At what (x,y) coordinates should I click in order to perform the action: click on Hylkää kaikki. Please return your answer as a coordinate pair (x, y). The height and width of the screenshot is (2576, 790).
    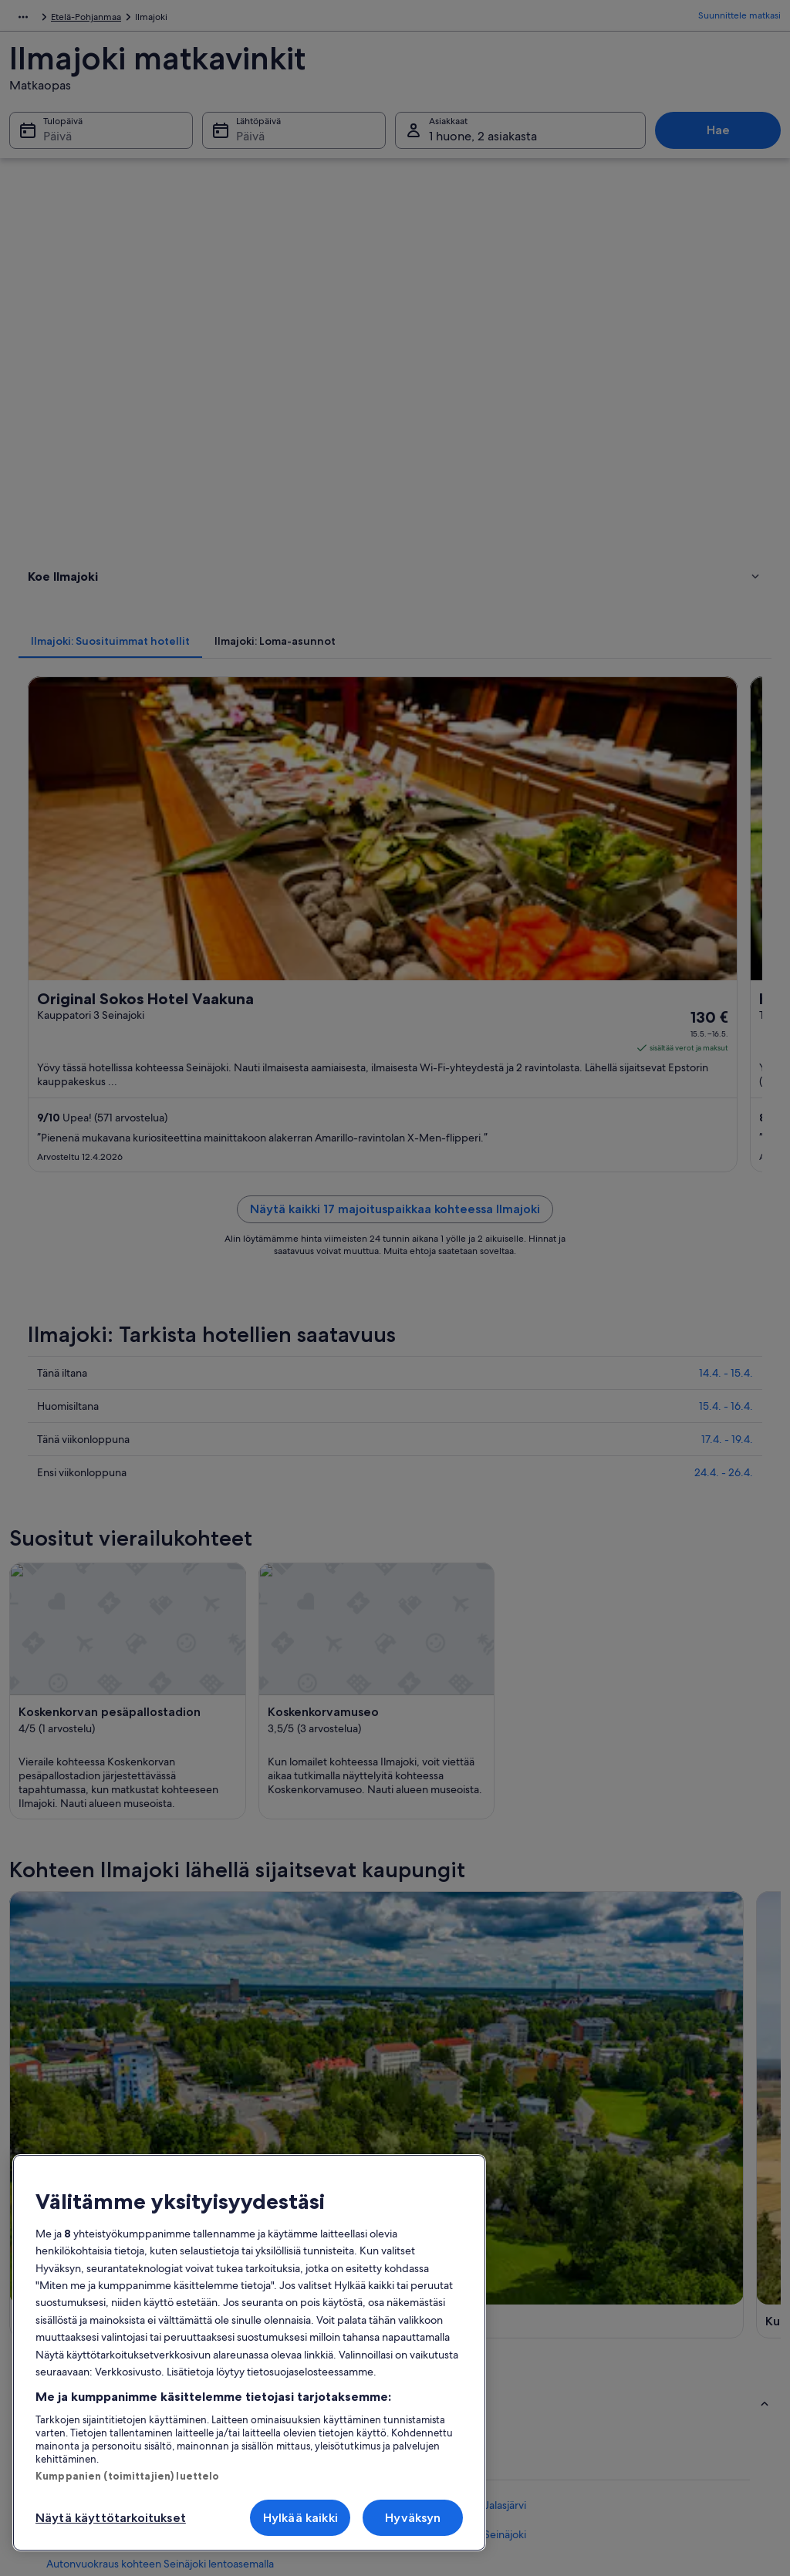
    Looking at the image, I should click on (300, 2517).